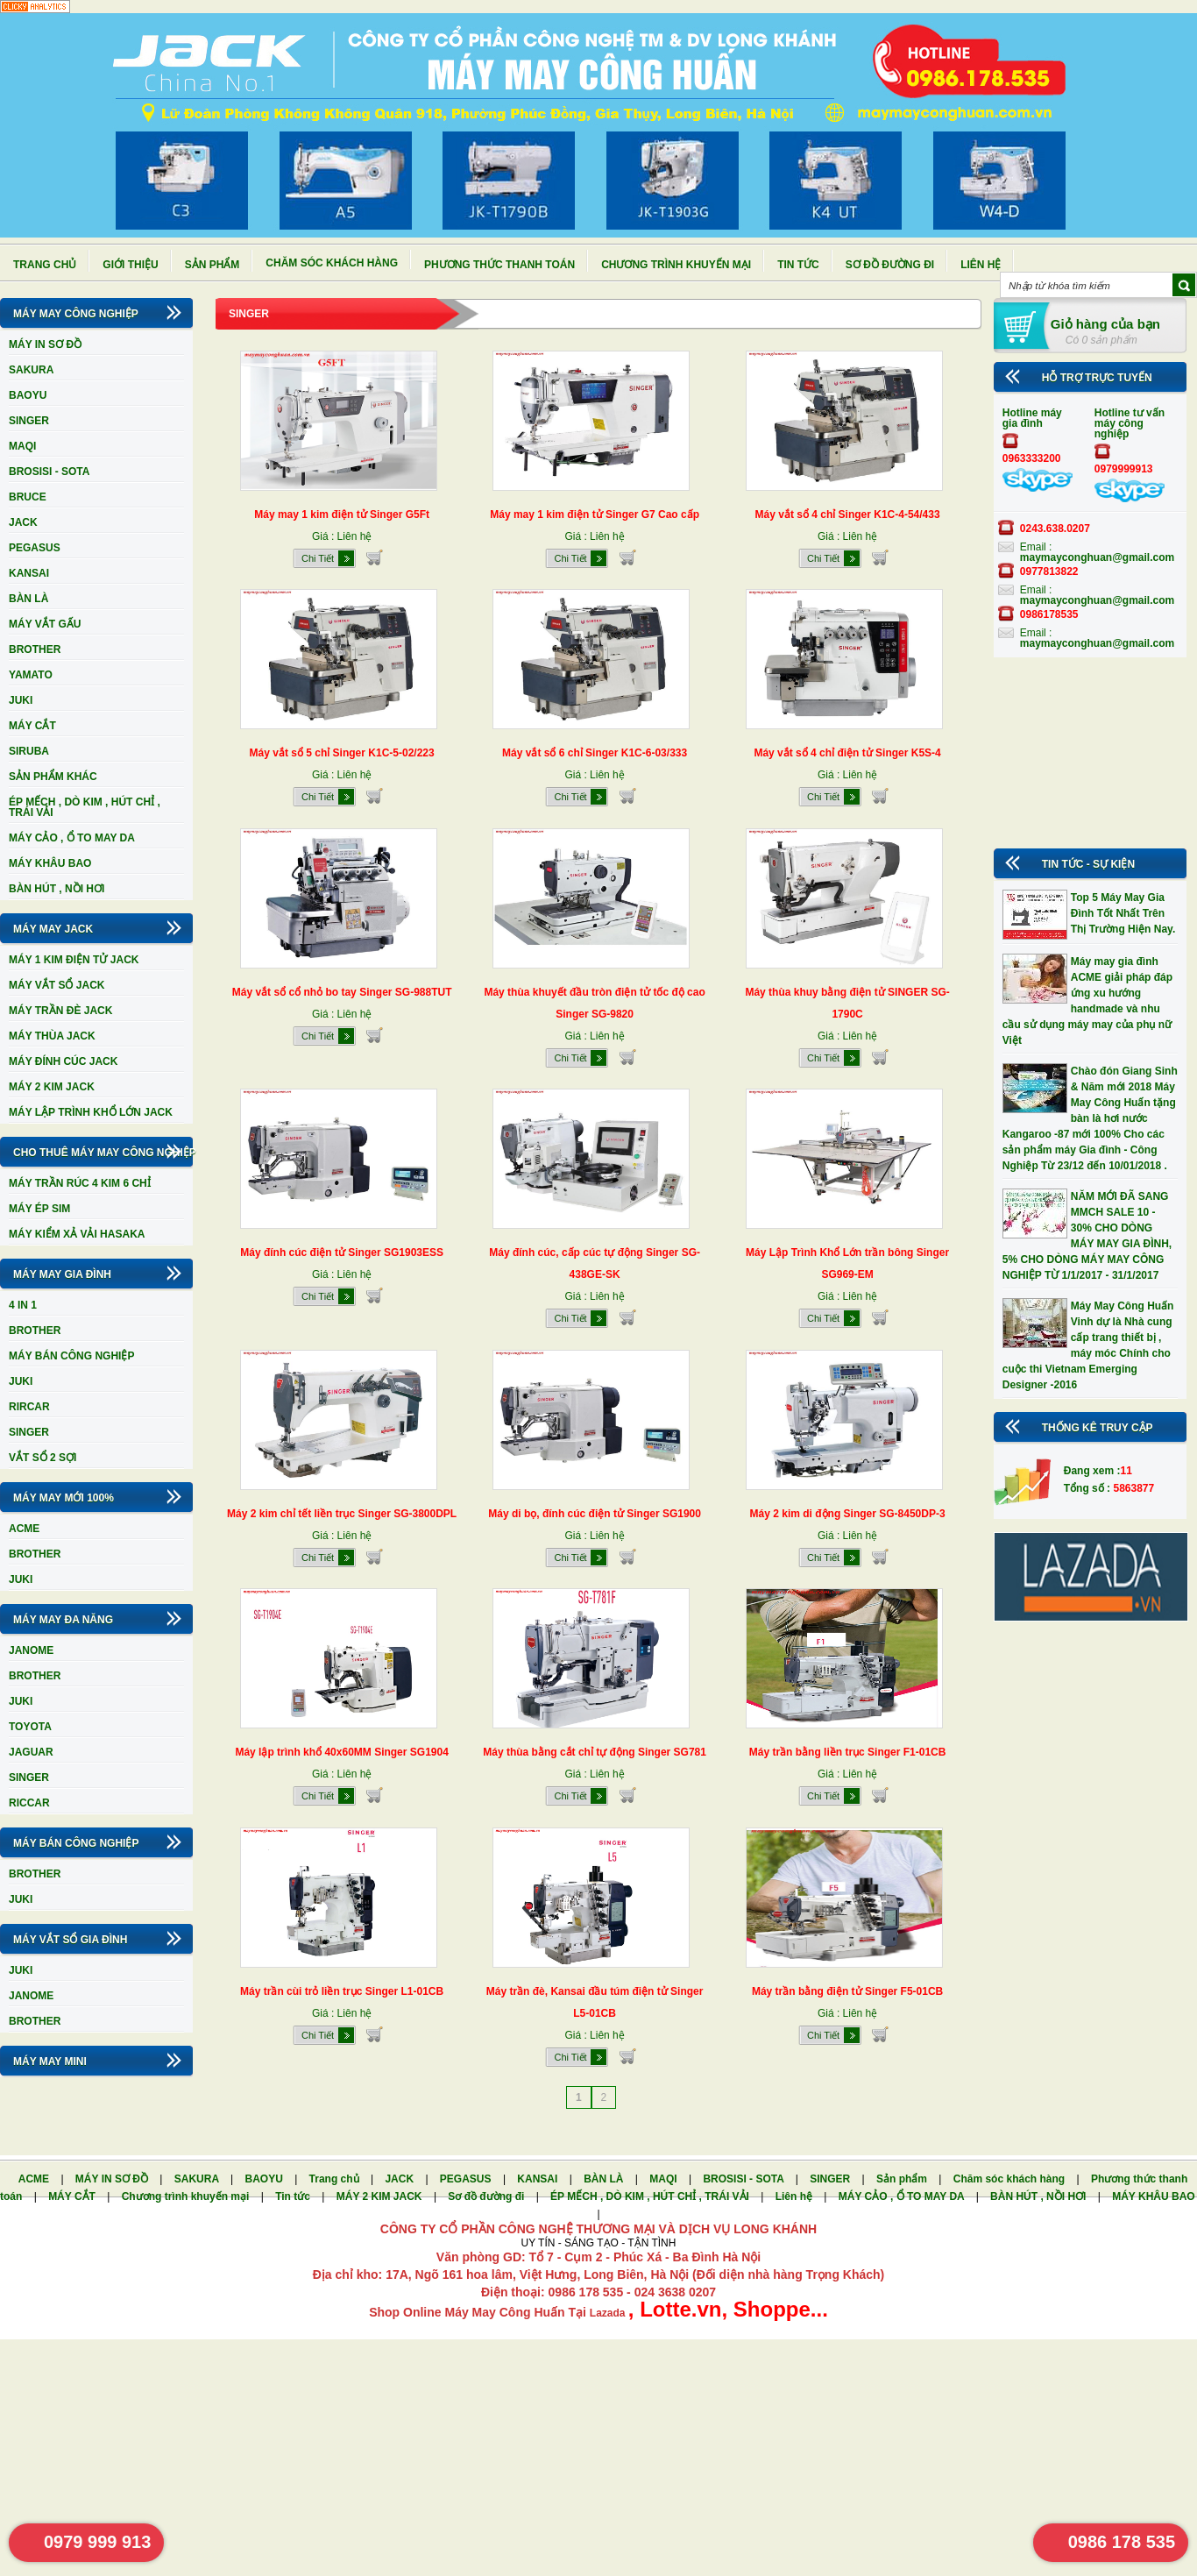 The image size is (1197, 2576). Describe the element at coordinates (31, 370) in the screenshot. I see `SAKURA` at that location.